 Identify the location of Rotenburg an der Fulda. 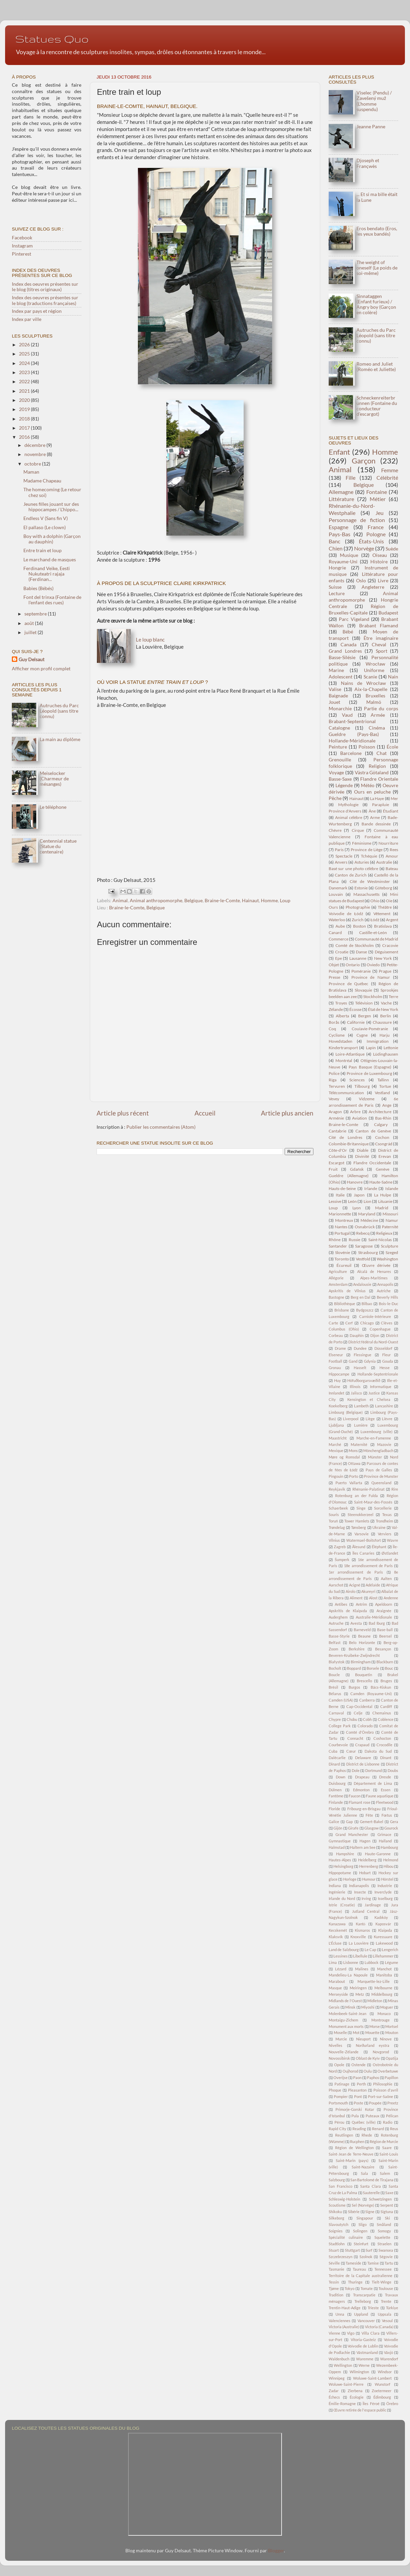
(356, 1495).